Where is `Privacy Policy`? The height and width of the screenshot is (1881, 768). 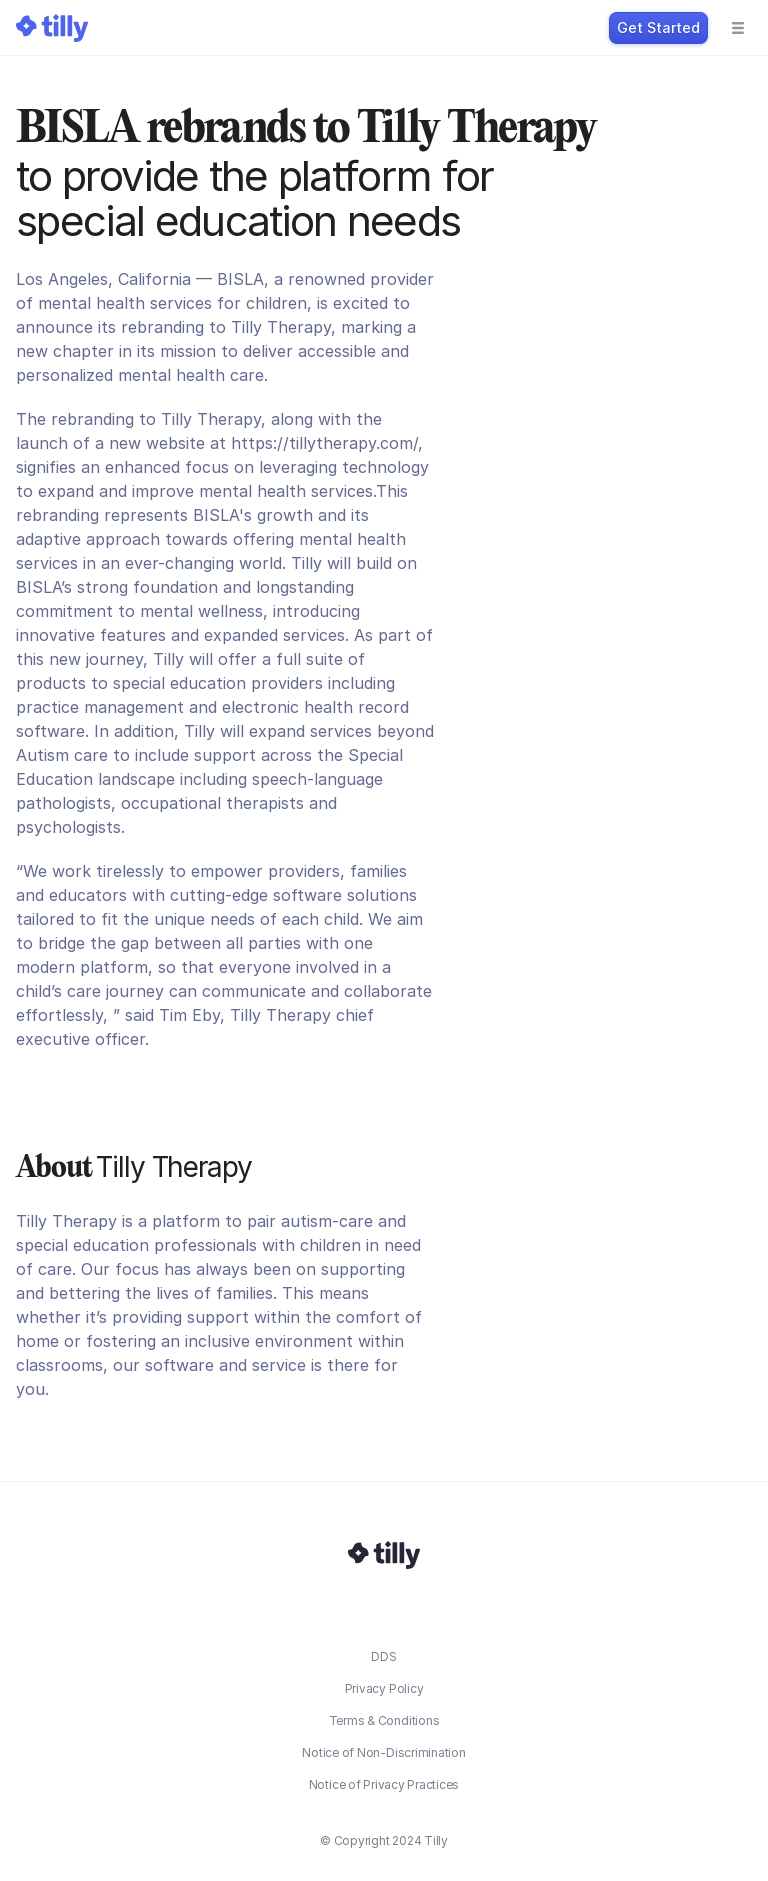 Privacy Policy is located at coordinates (384, 1688).